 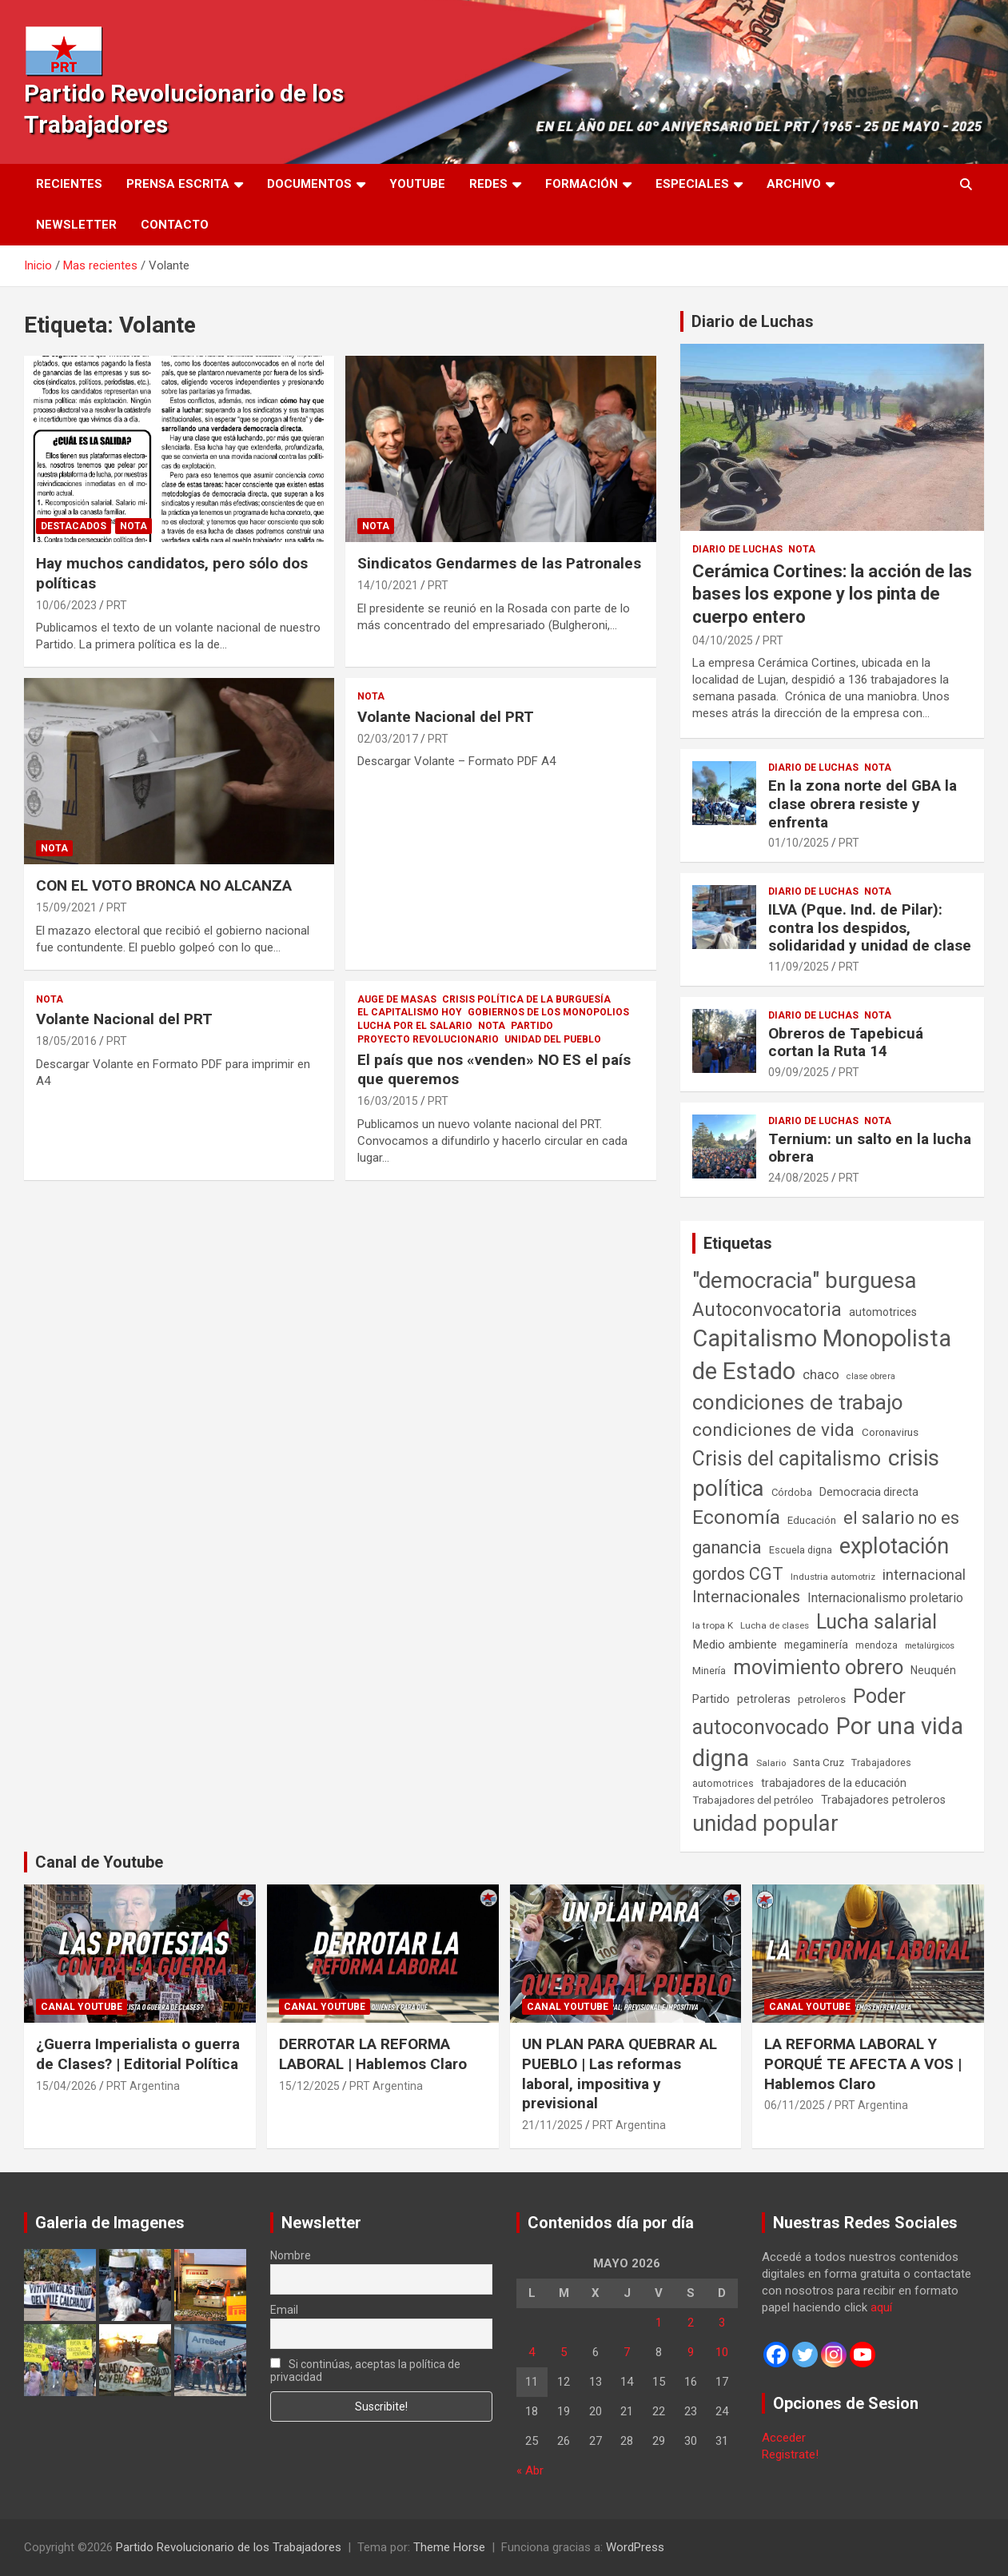 What do you see at coordinates (721, 2352) in the screenshot?
I see `10 [Entradas publicadas el 10 de May de 2026]` at bounding box center [721, 2352].